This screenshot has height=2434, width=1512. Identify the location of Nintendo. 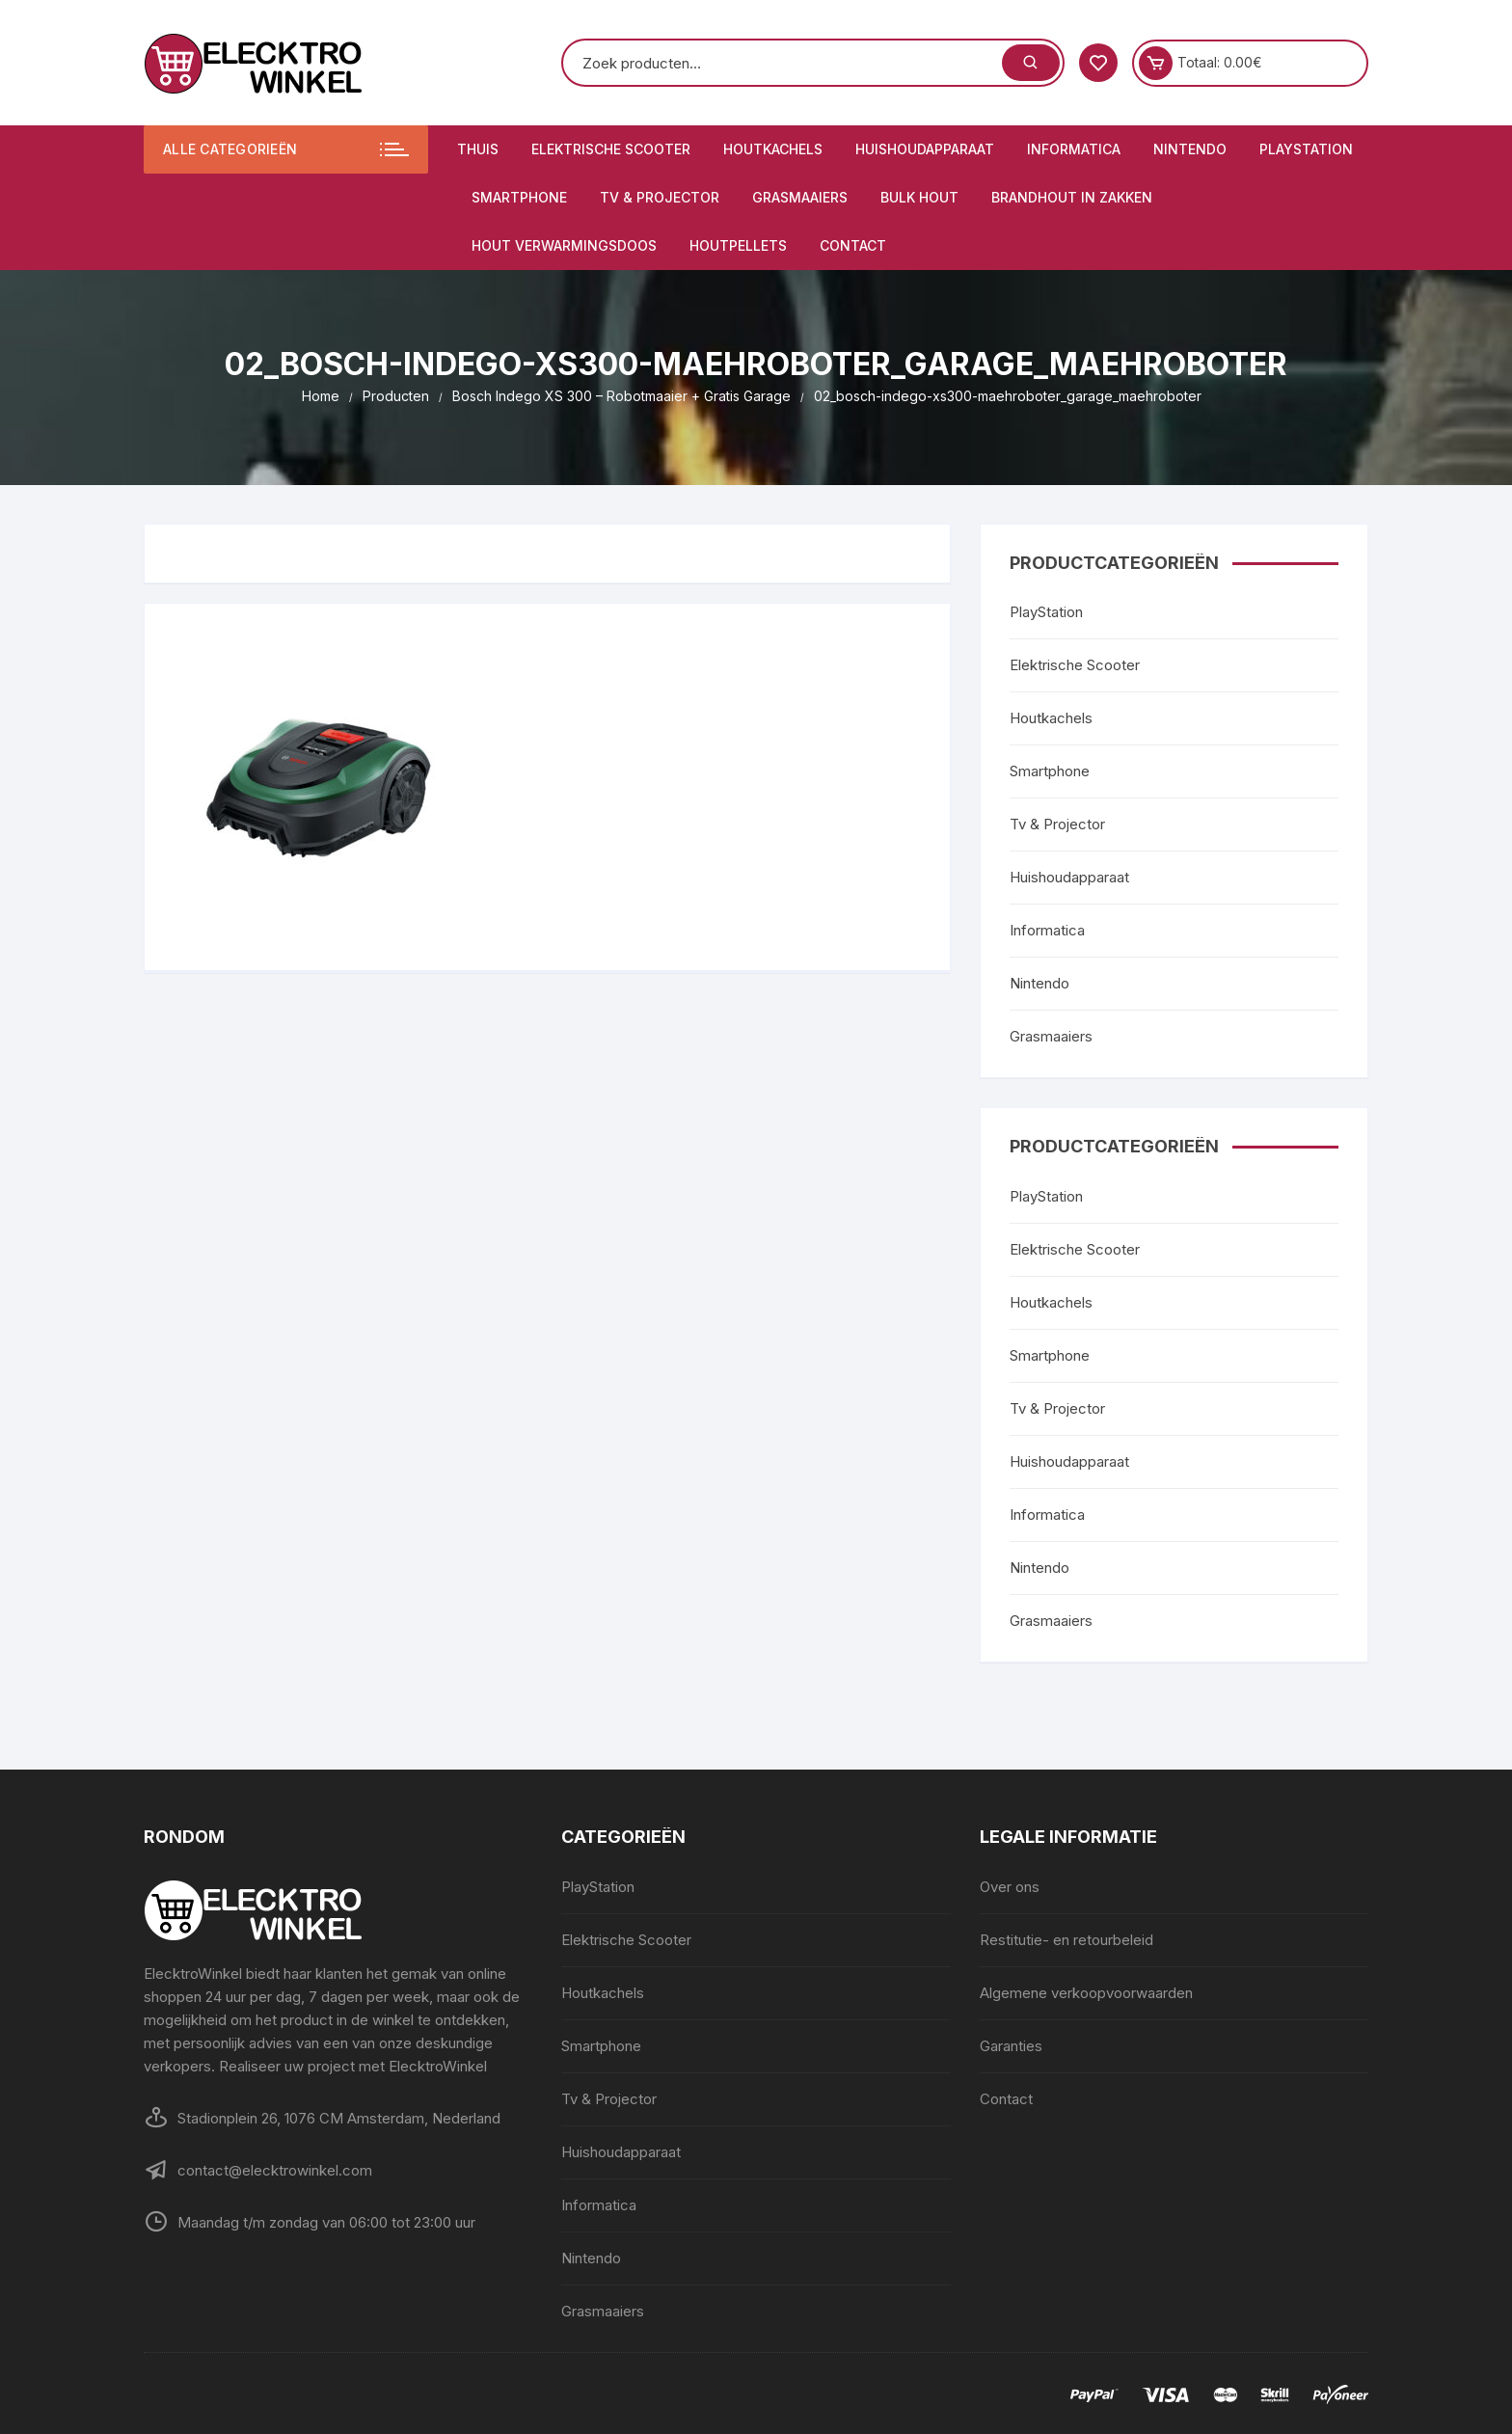
(1190, 149).